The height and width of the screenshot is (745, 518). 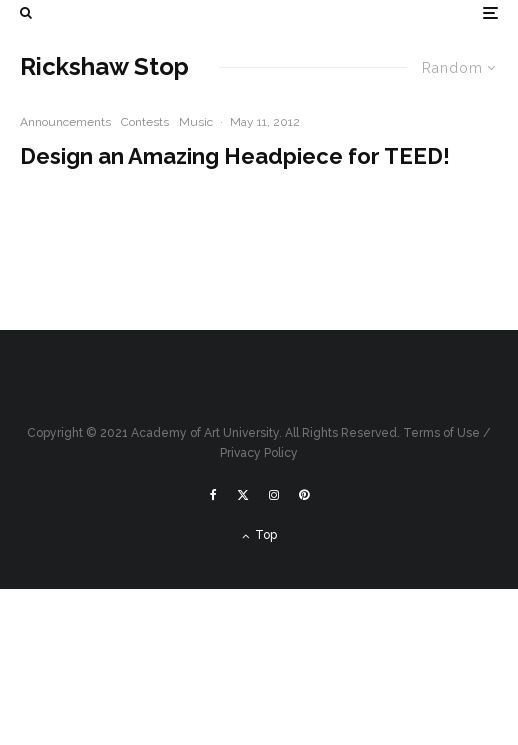 I want to click on [Instagram], so click(x=274, y=495).